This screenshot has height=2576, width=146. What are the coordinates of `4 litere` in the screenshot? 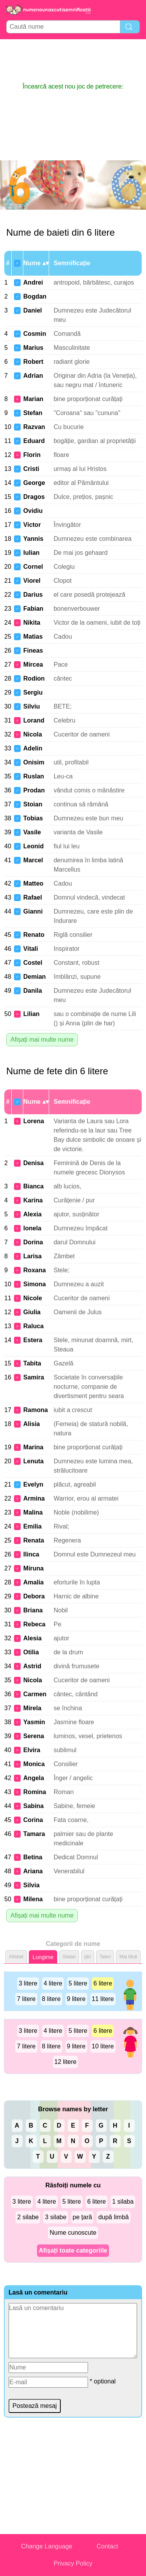 It's located at (53, 1983).